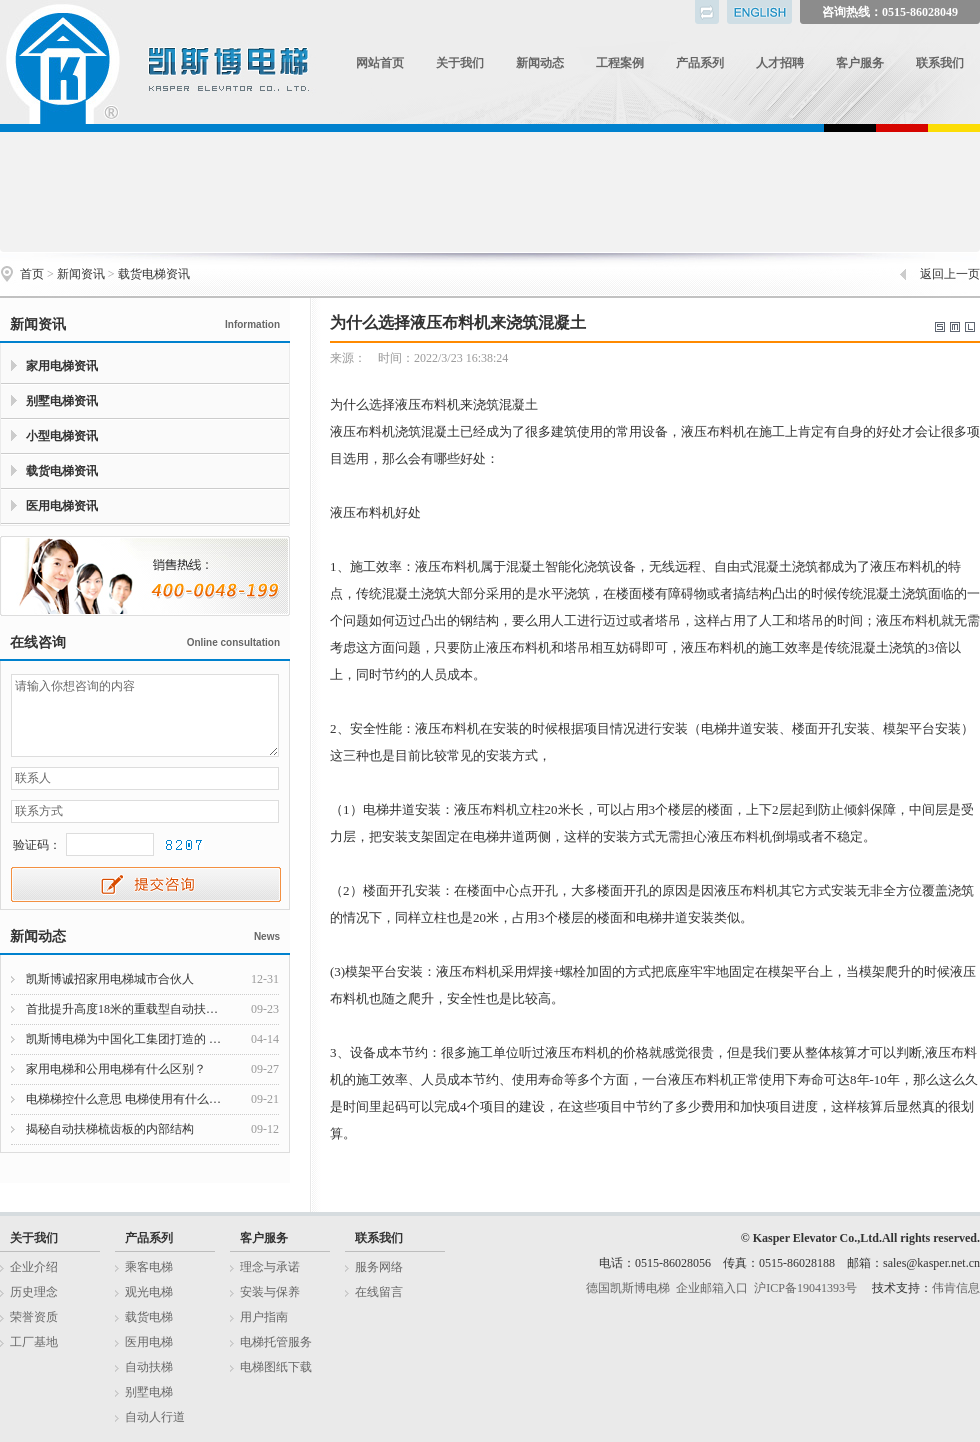 Image resolution: width=980 pixels, height=1442 pixels. Describe the element at coordinates (127, 1009) in the screenshot. I see `首批提升高度18米的重载型自动扶梯下线发往韩国` at that location.